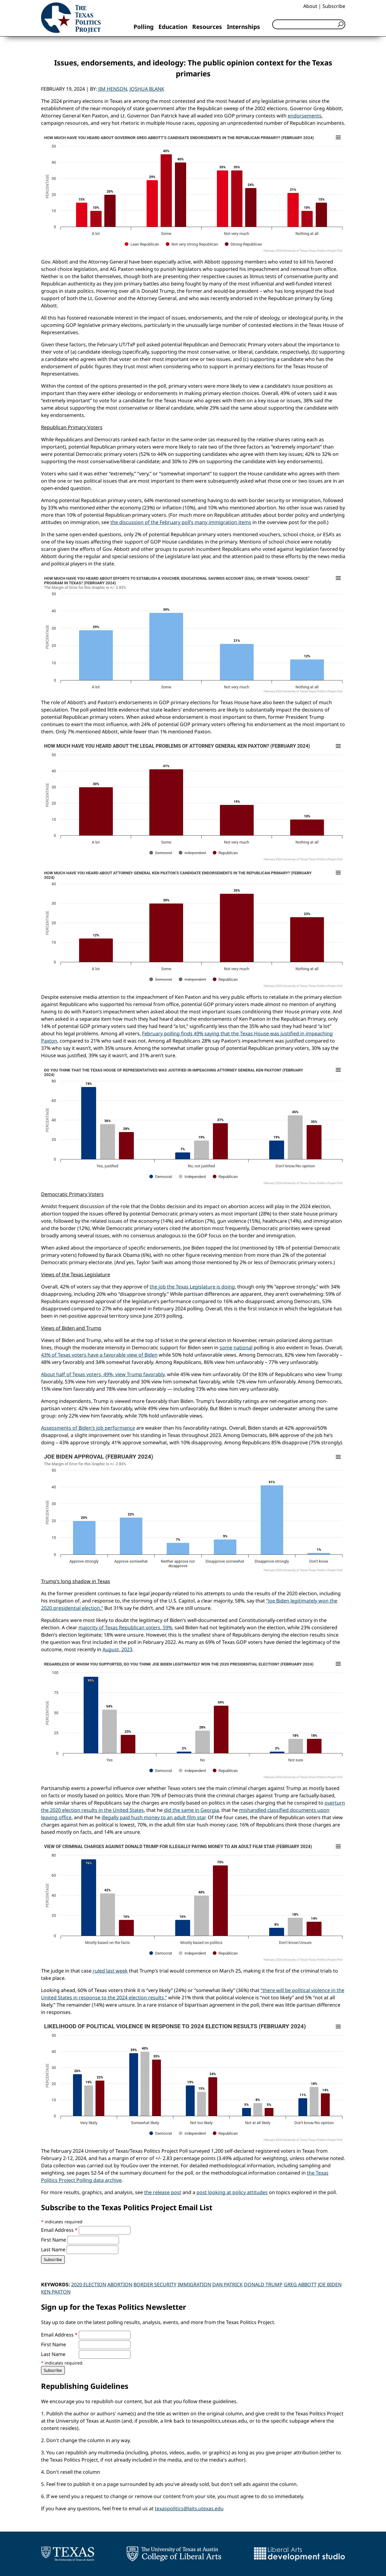 The height and width of the screenshot is (2576, 386). What do you see at coordinates (103, 1374) in the screenshot?
I see `About half of Texas voters, 49%, view Trump favorably` at bounding box center [103, 1374].